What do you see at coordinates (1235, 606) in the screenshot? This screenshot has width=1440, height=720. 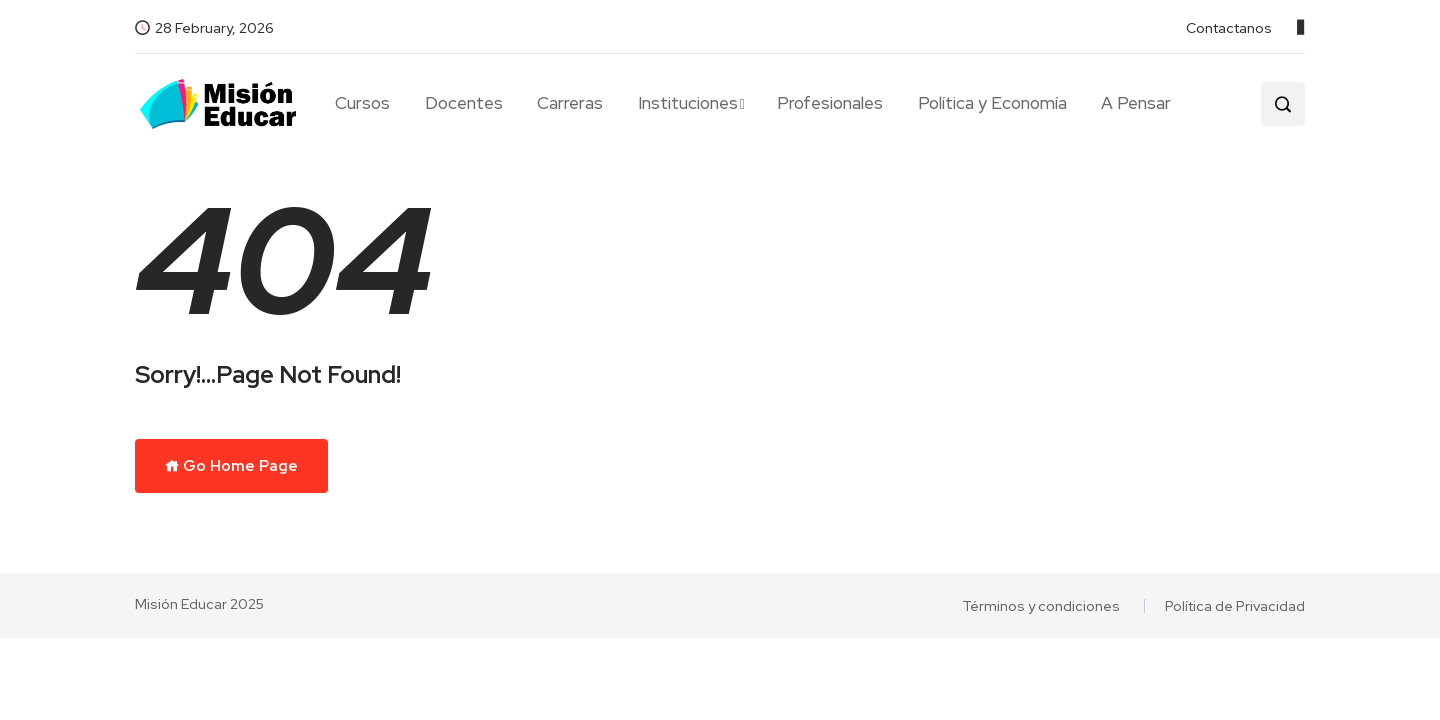 I see `Política de Privacidad` at bounding box center [1235, 606].